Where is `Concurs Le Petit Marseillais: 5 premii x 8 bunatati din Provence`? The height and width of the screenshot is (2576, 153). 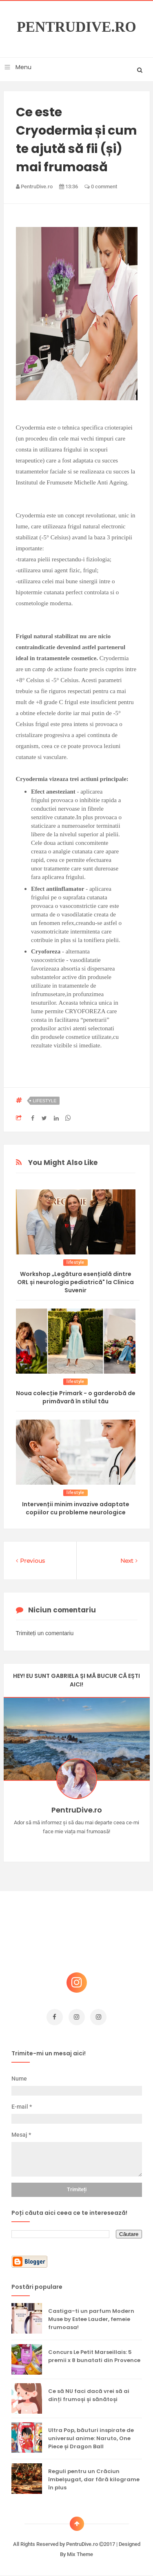
Concurs Le Petit Marseillais: 5 premii x 8 bunatati din Provence is located at coordinates (94, 2356).